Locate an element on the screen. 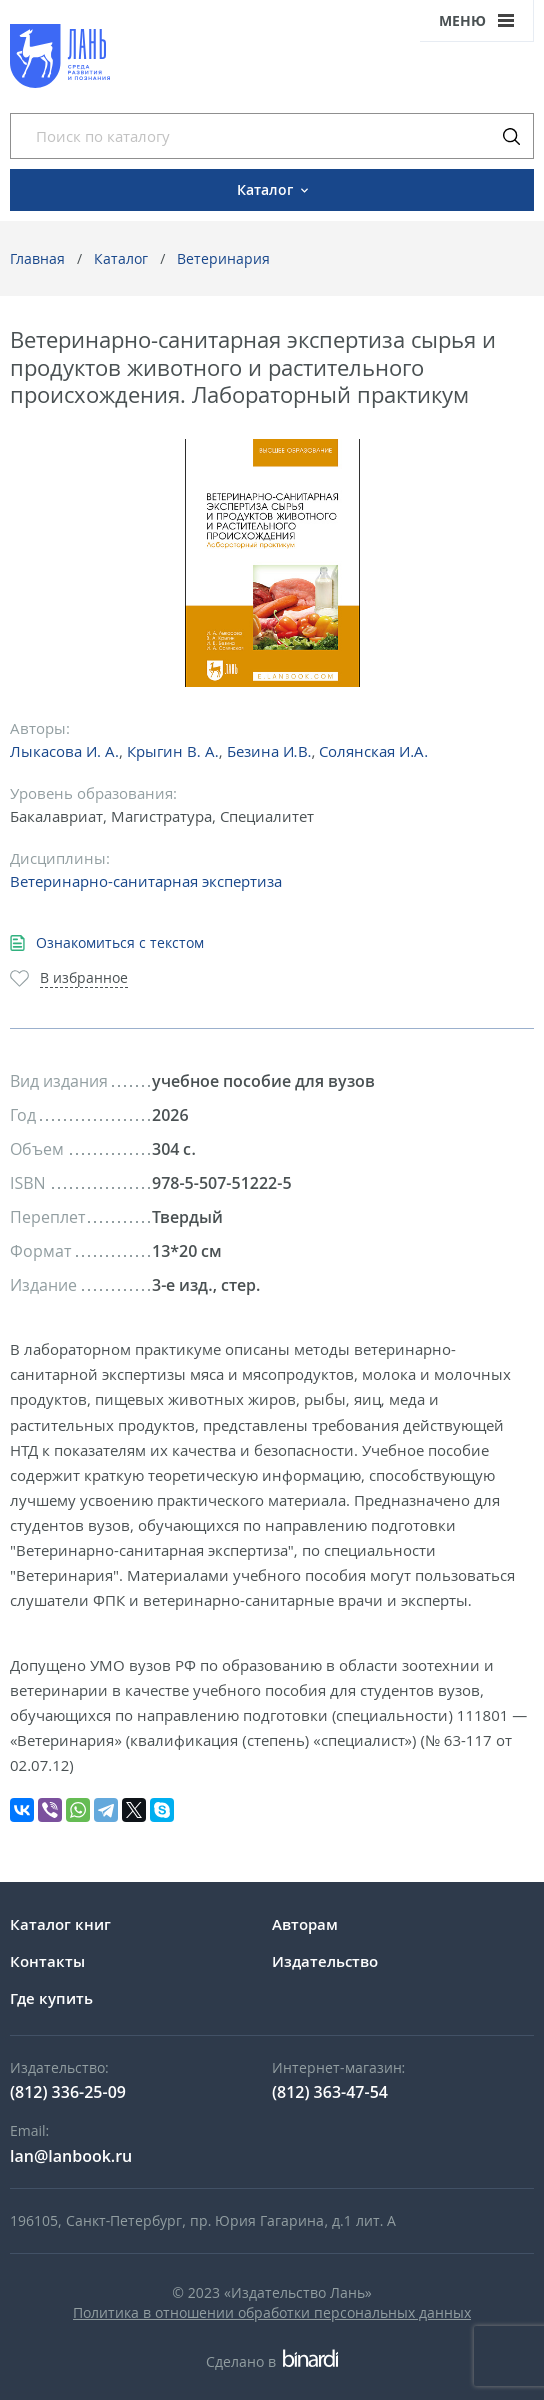  Авторам is located at coordinates (305, 1924).